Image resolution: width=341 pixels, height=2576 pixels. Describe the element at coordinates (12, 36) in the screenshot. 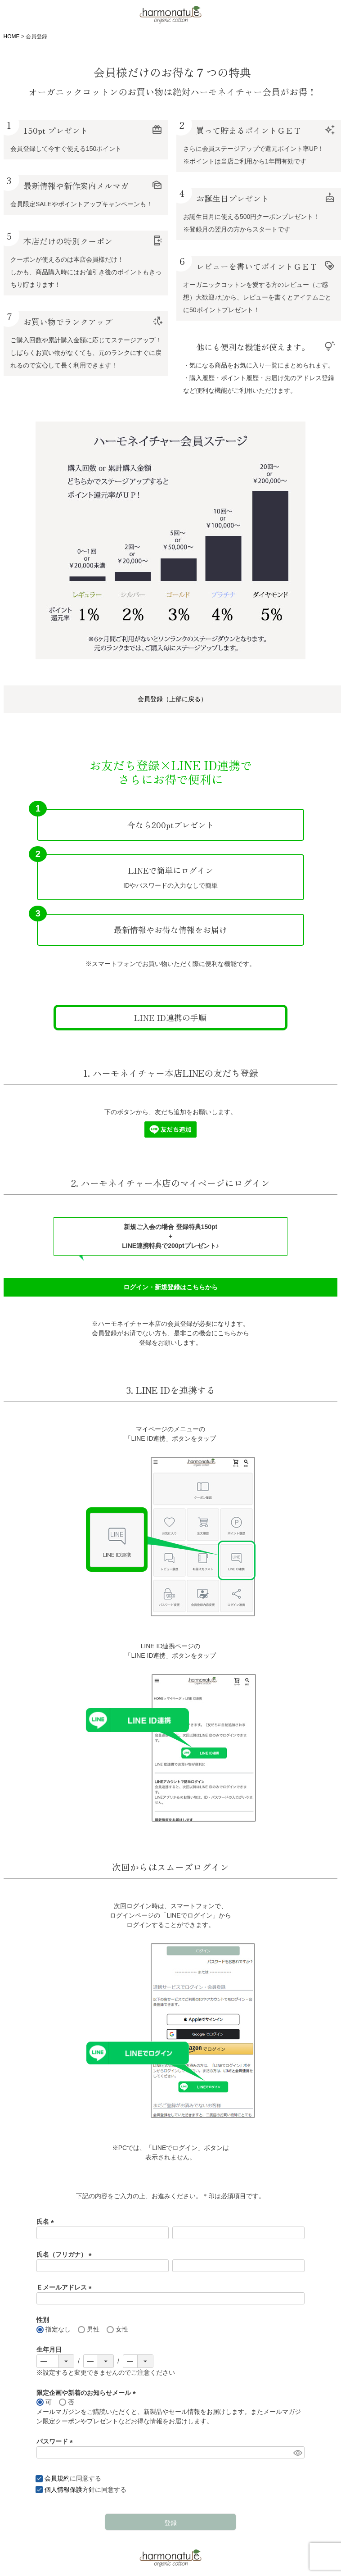

I see `HOME` at that location.